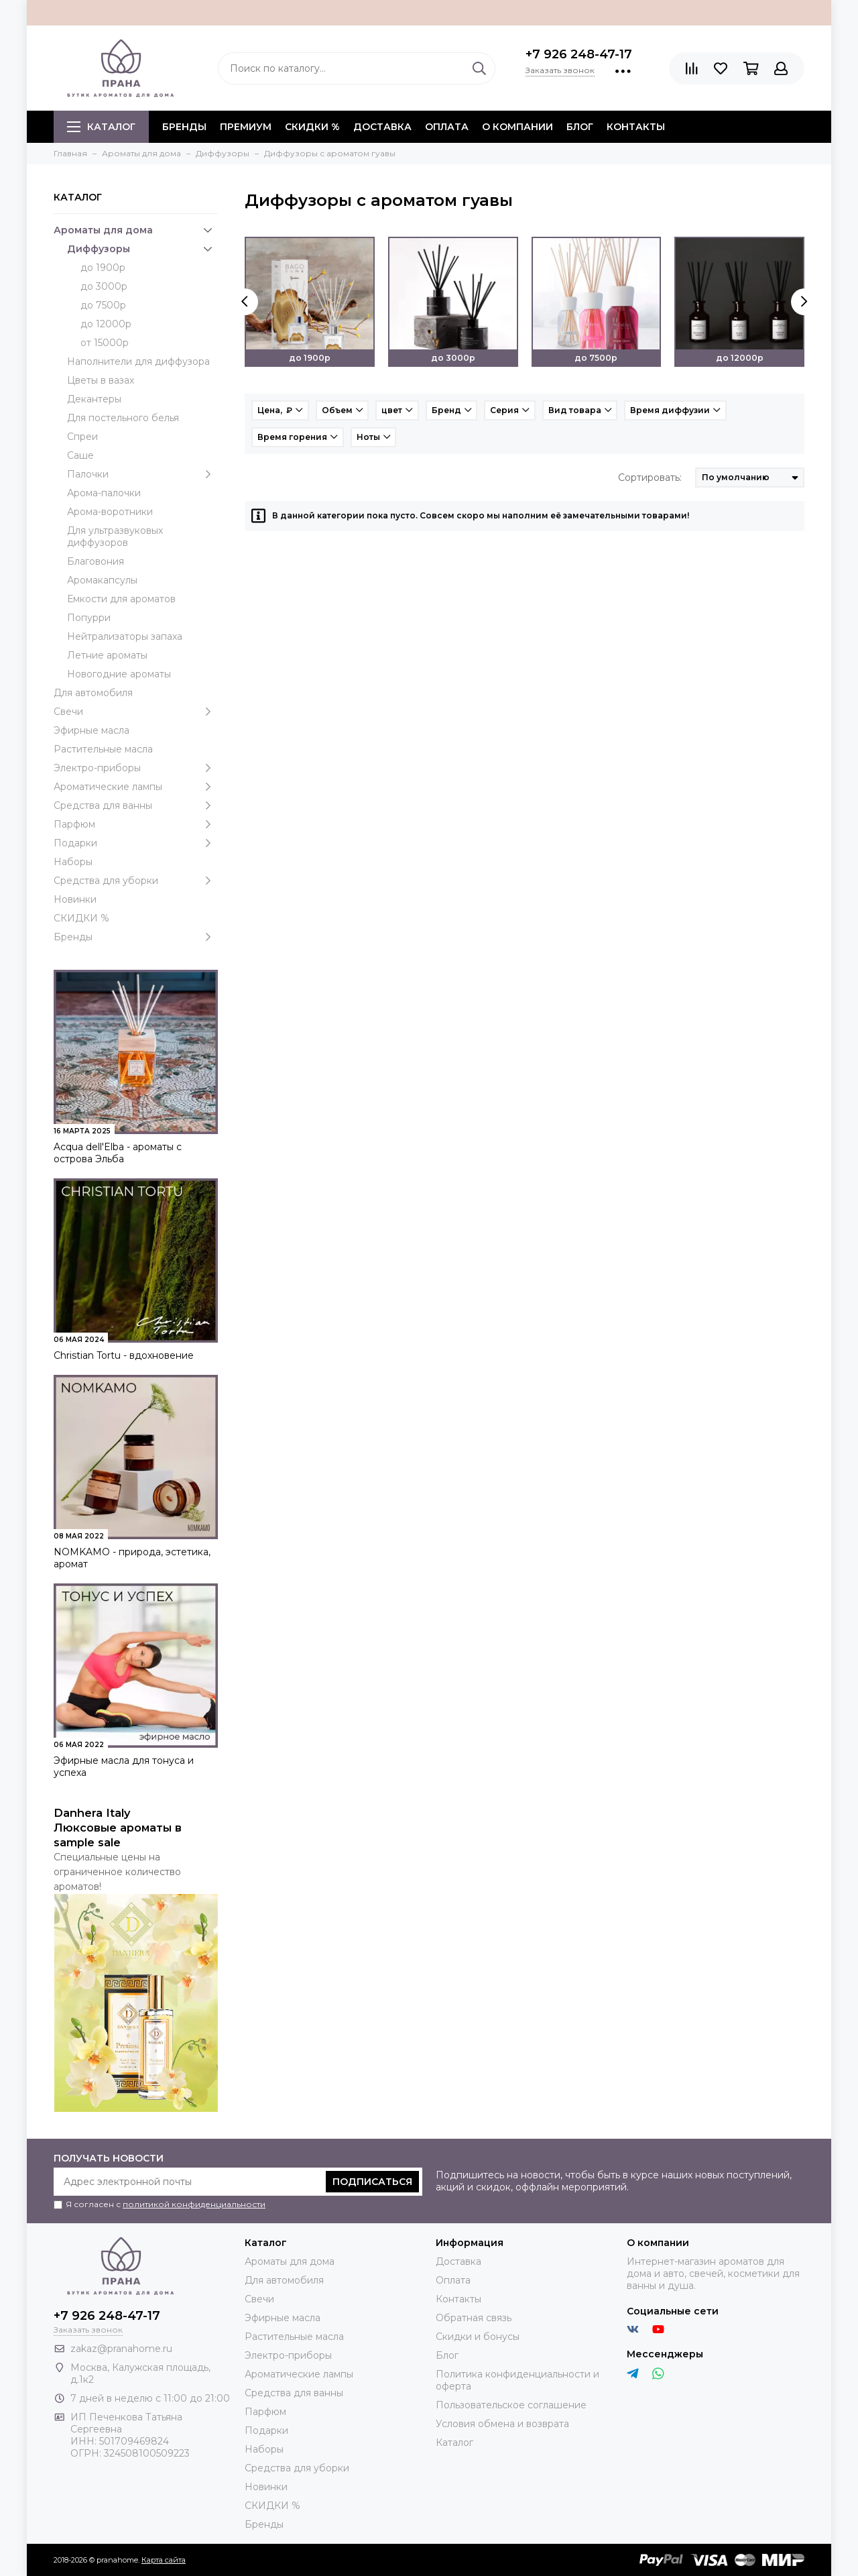 This screenshot has width=858, height=2576. What do you see at coordinates (473, 2318) in the screenshot?
I see `Обратная связь` at bounding box center [473, 2318].